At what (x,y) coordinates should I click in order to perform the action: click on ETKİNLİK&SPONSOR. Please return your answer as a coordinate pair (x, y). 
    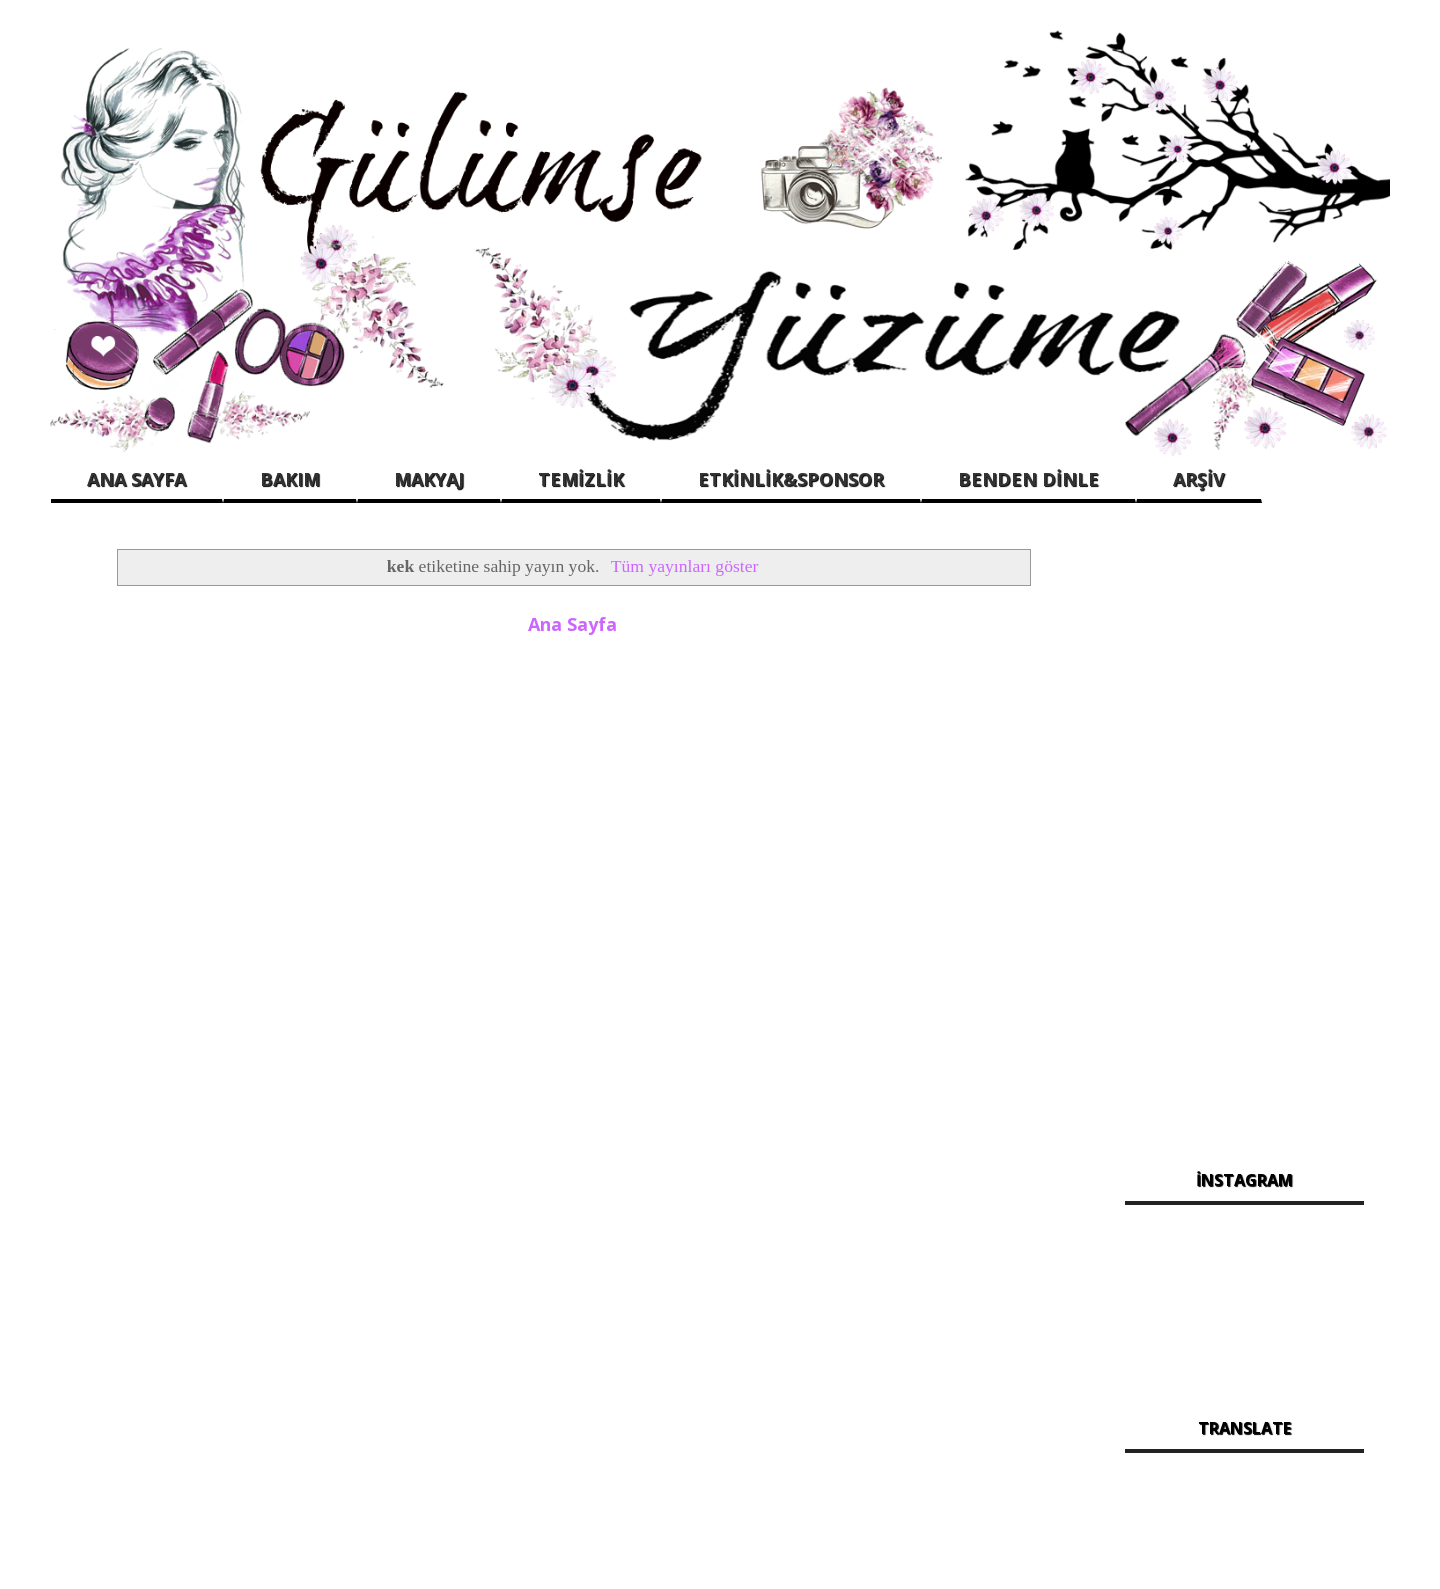
    Looking at the image, I should click on (791, 479).